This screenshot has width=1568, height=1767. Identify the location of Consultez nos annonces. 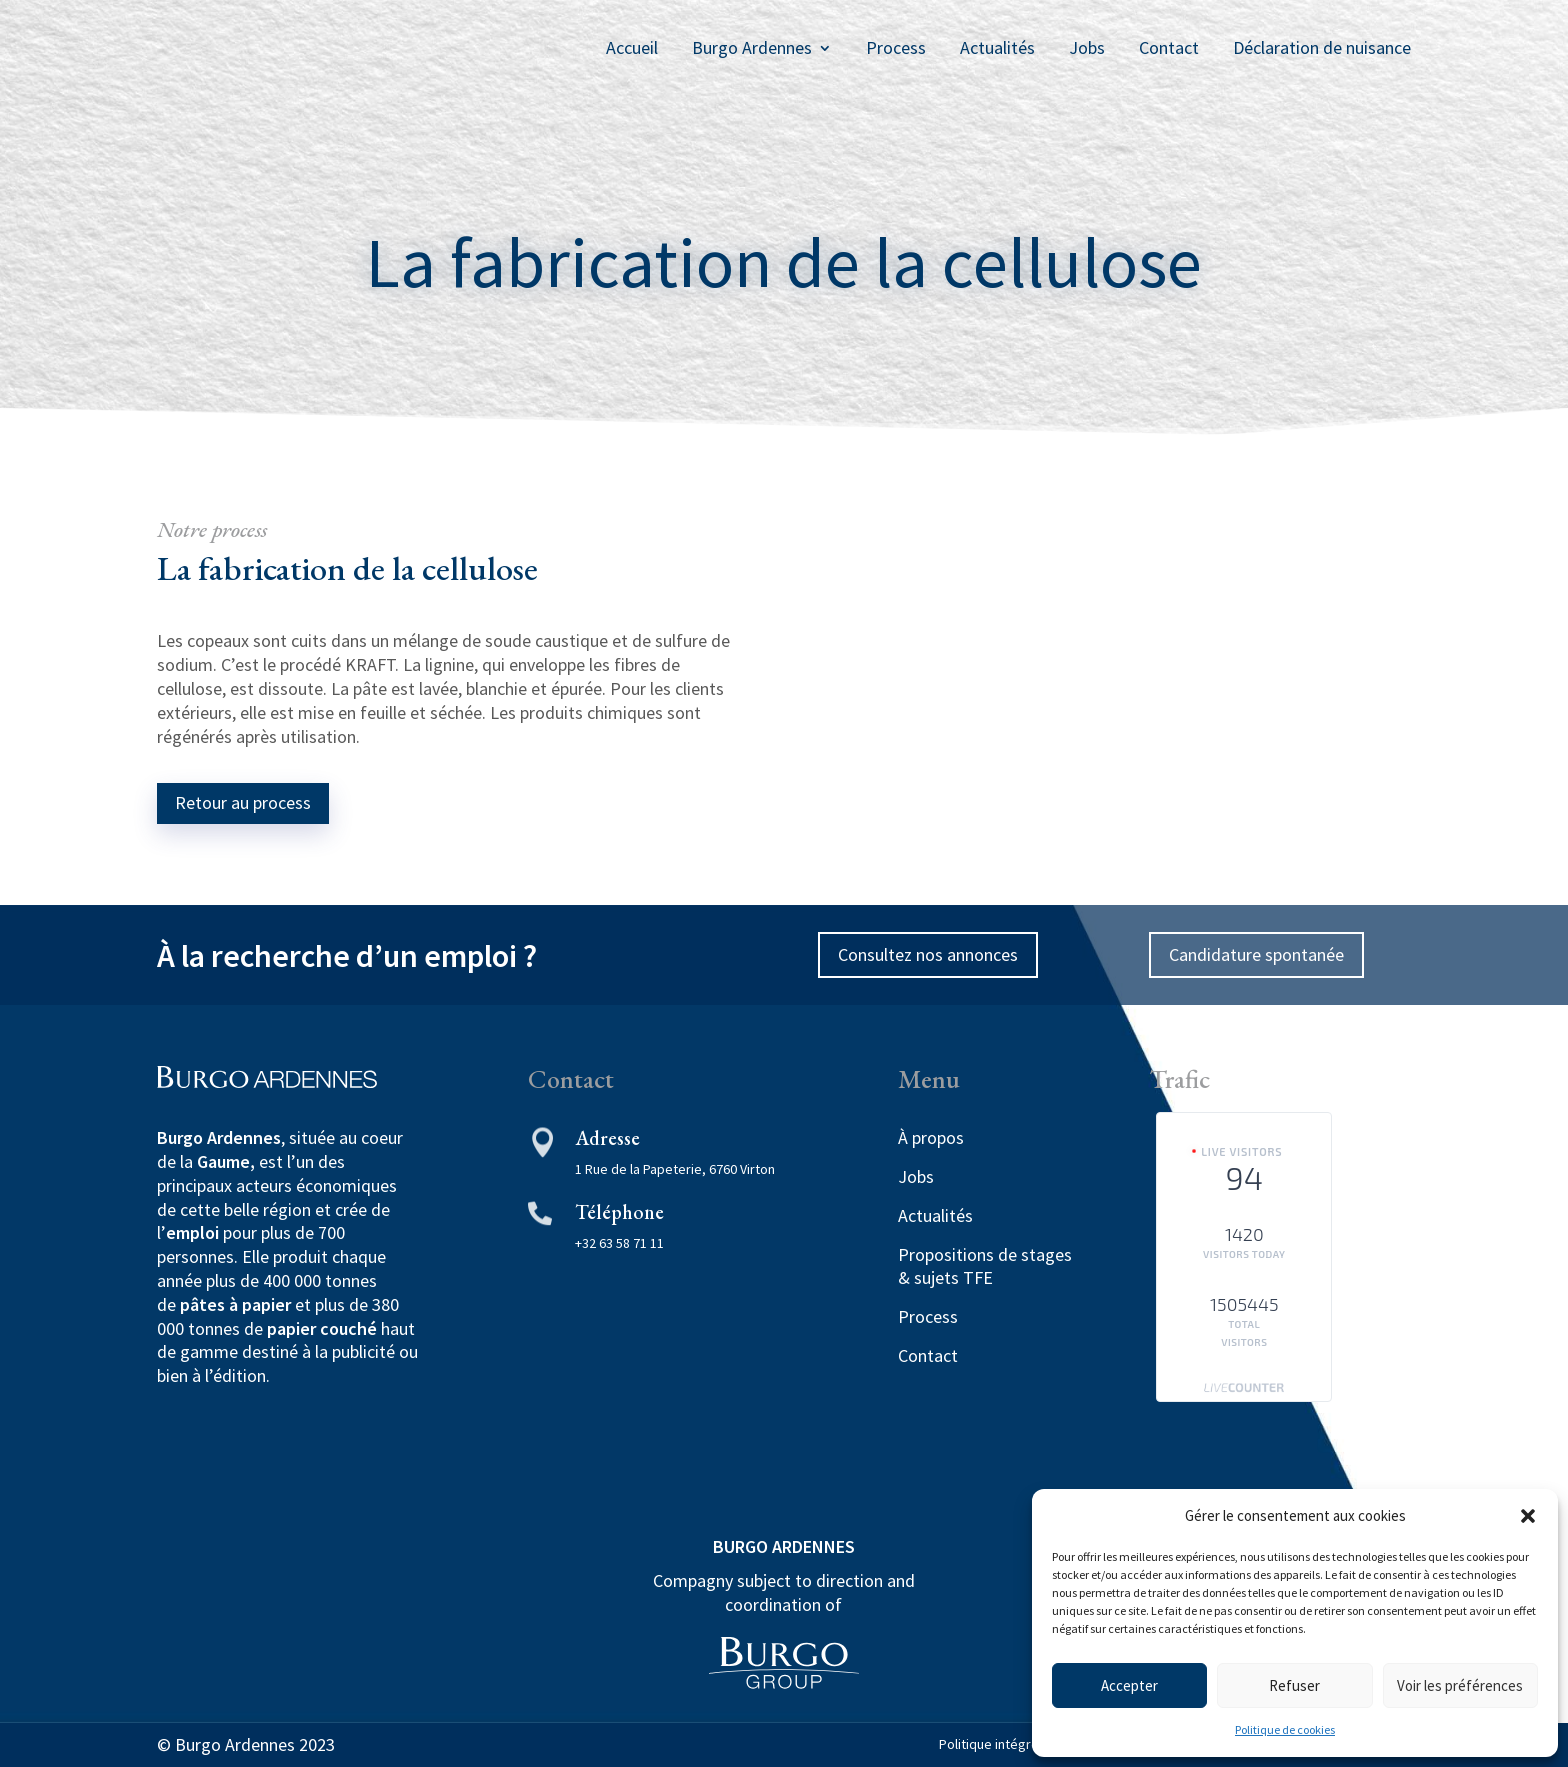
(928, 954).